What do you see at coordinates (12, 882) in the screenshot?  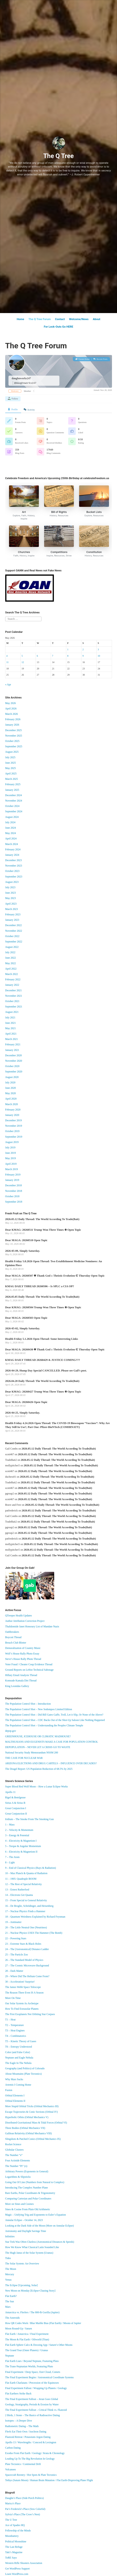 I see `August 2023` at bounding box center [12, 882].